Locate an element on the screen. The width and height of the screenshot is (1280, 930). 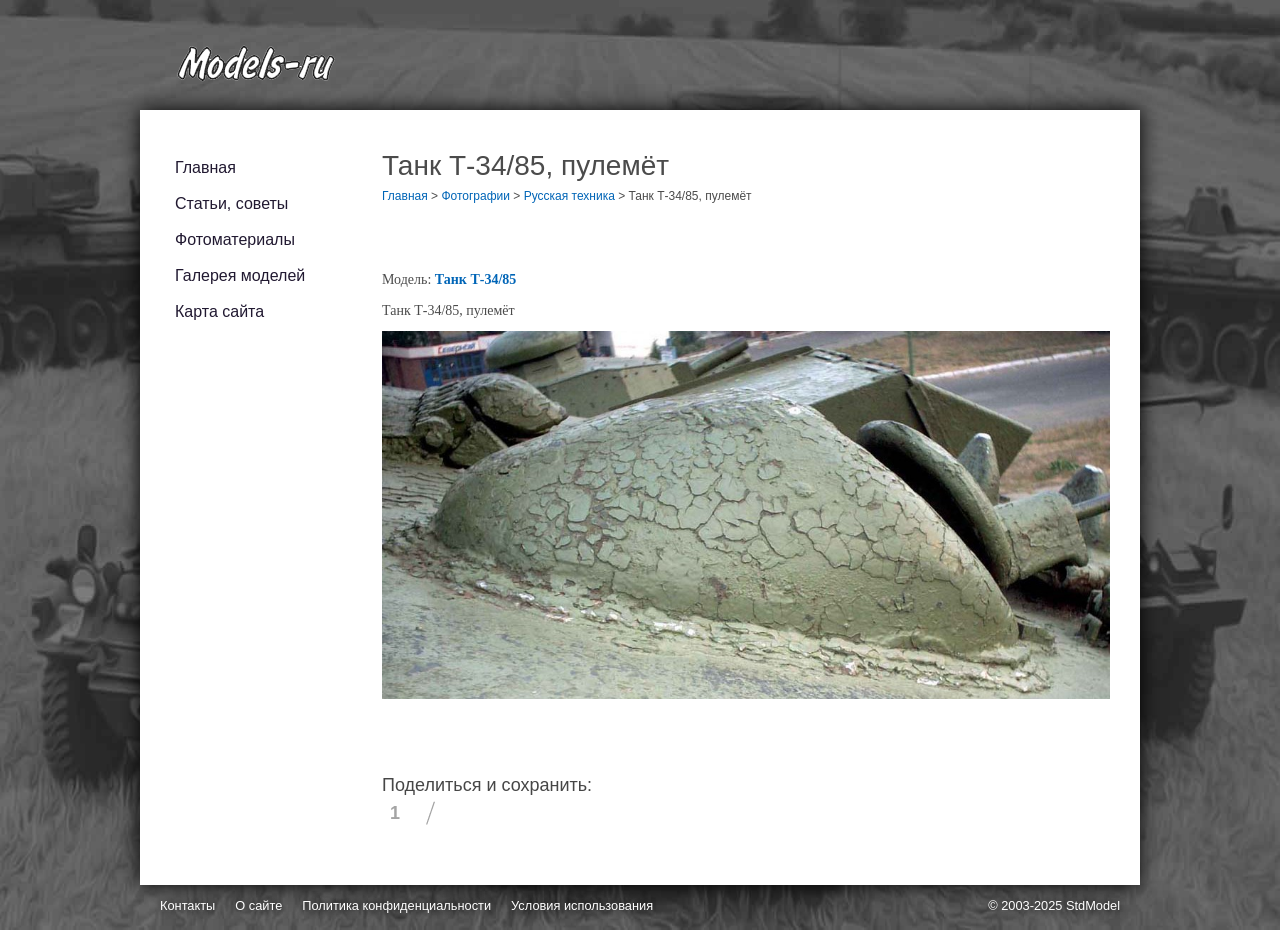
О сайте is located at coordinates (258, 905).